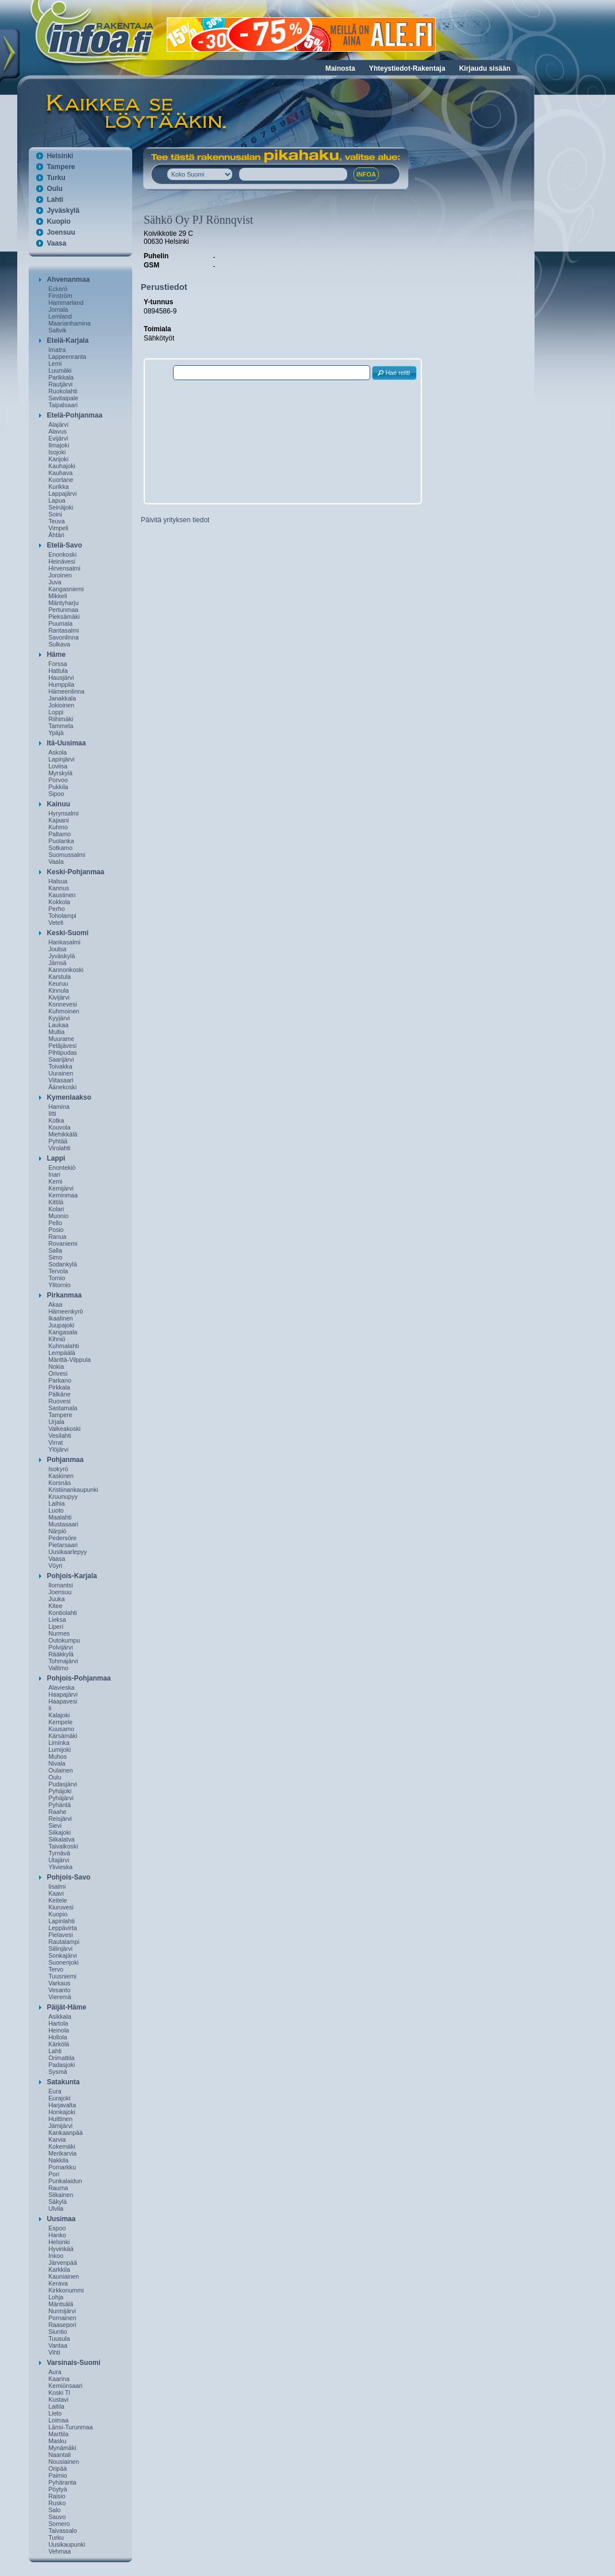 The width and height of the screenshot is (615, 2576). I want to click on Pudasjärvi, so click(62, 1784).